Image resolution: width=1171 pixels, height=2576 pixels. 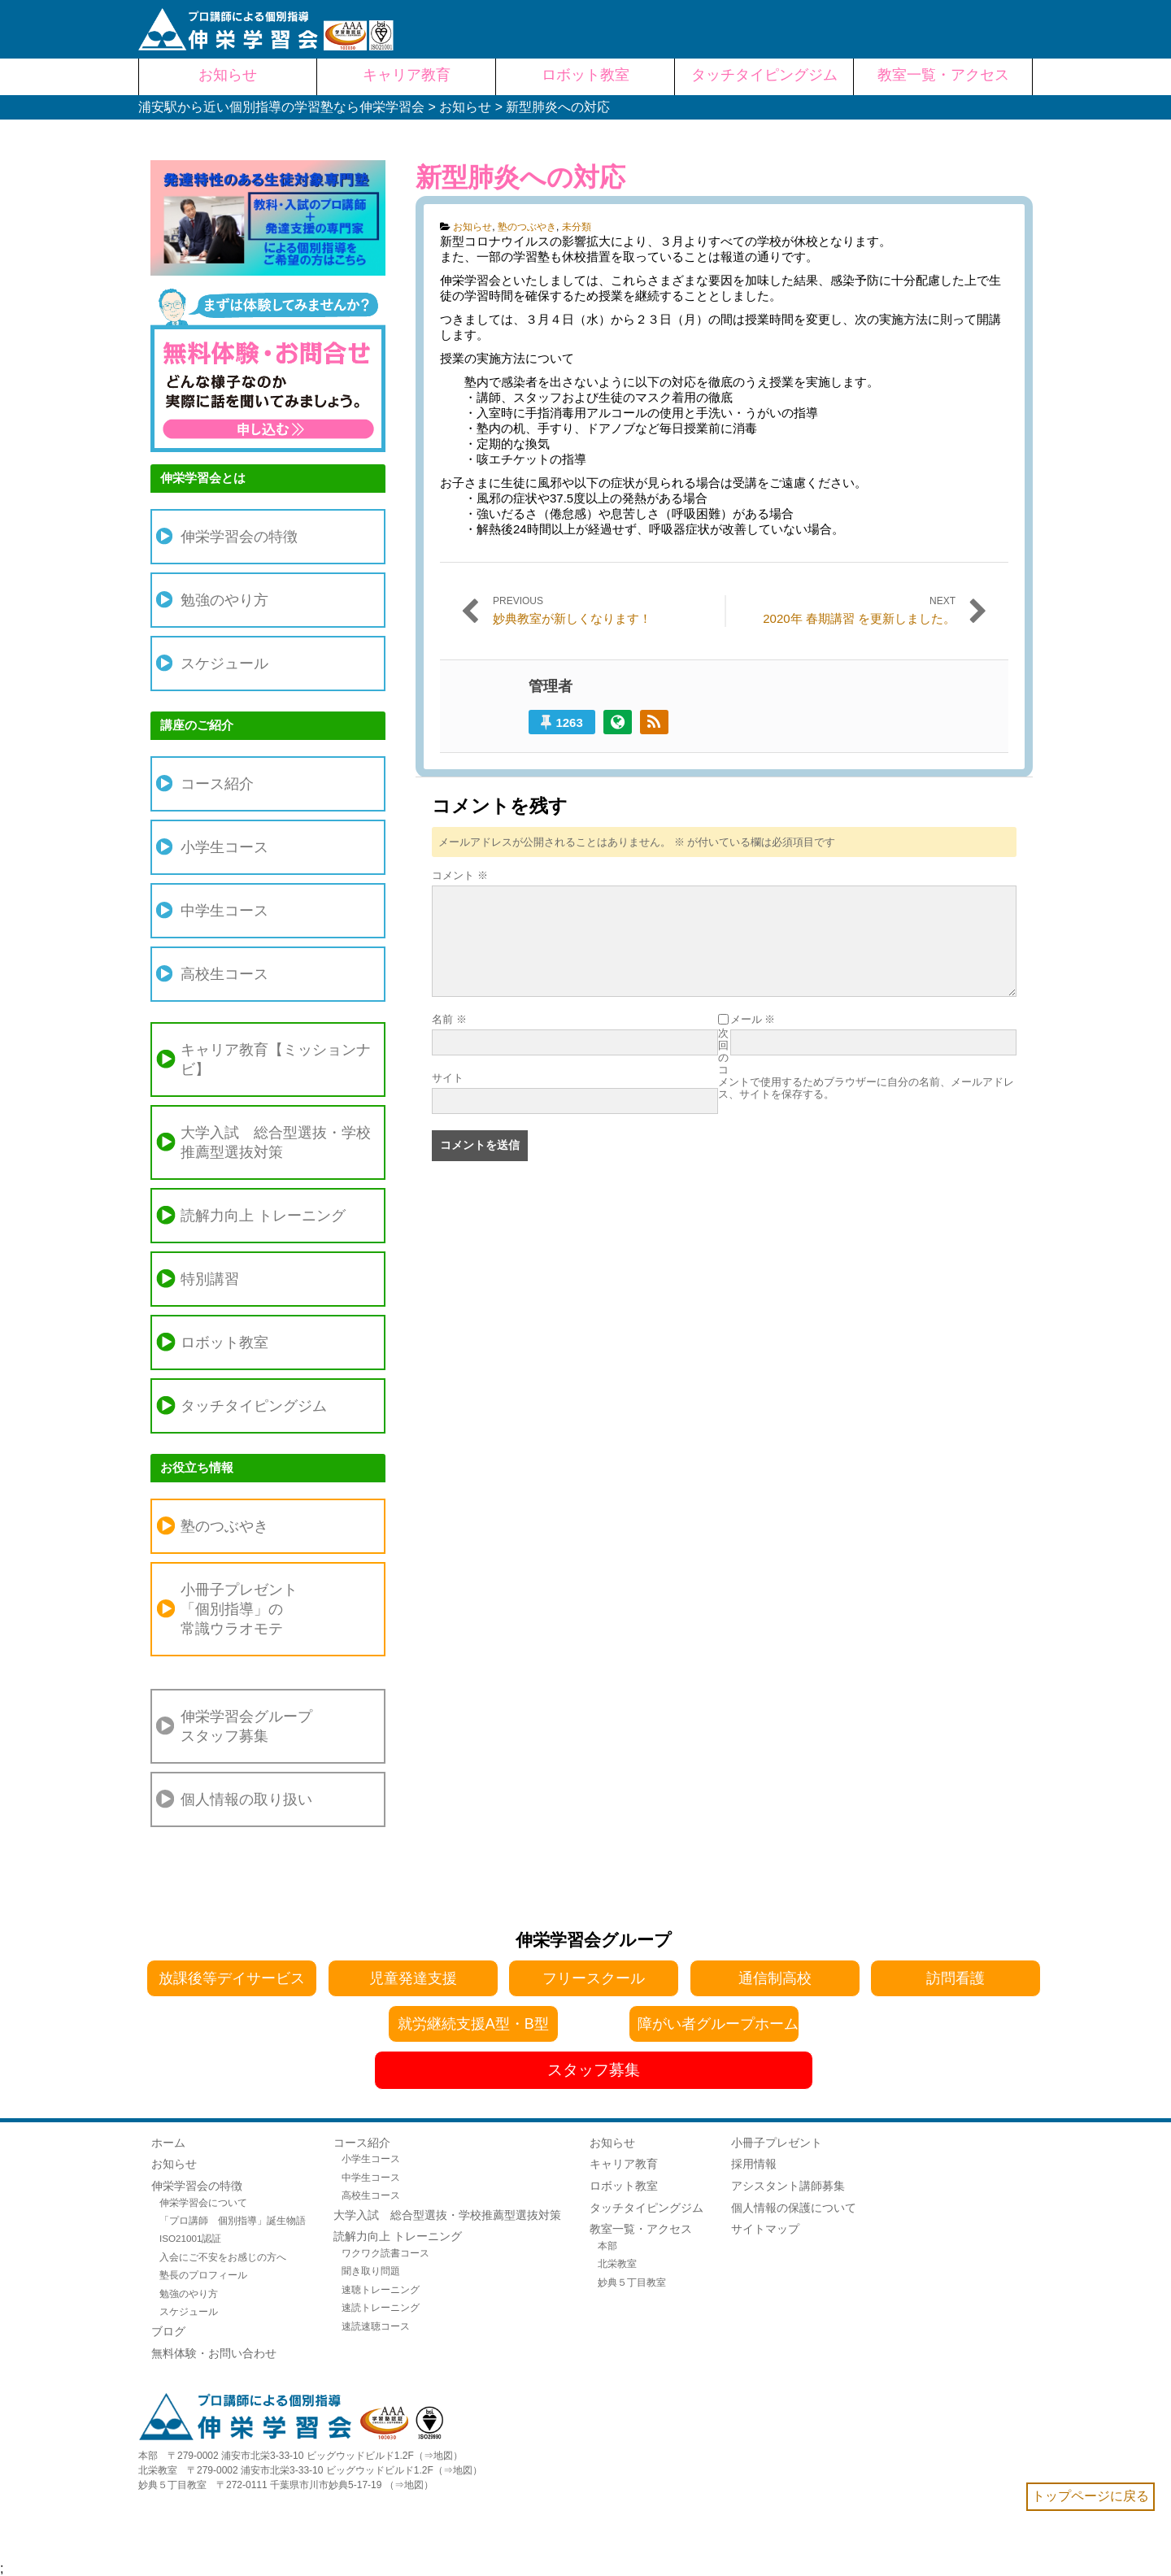 I want to click on 次回のコメントで使用するためブラウザーに自分の名前、メールアドレス、サイトを保存する。, so click(x=866, y=1063).